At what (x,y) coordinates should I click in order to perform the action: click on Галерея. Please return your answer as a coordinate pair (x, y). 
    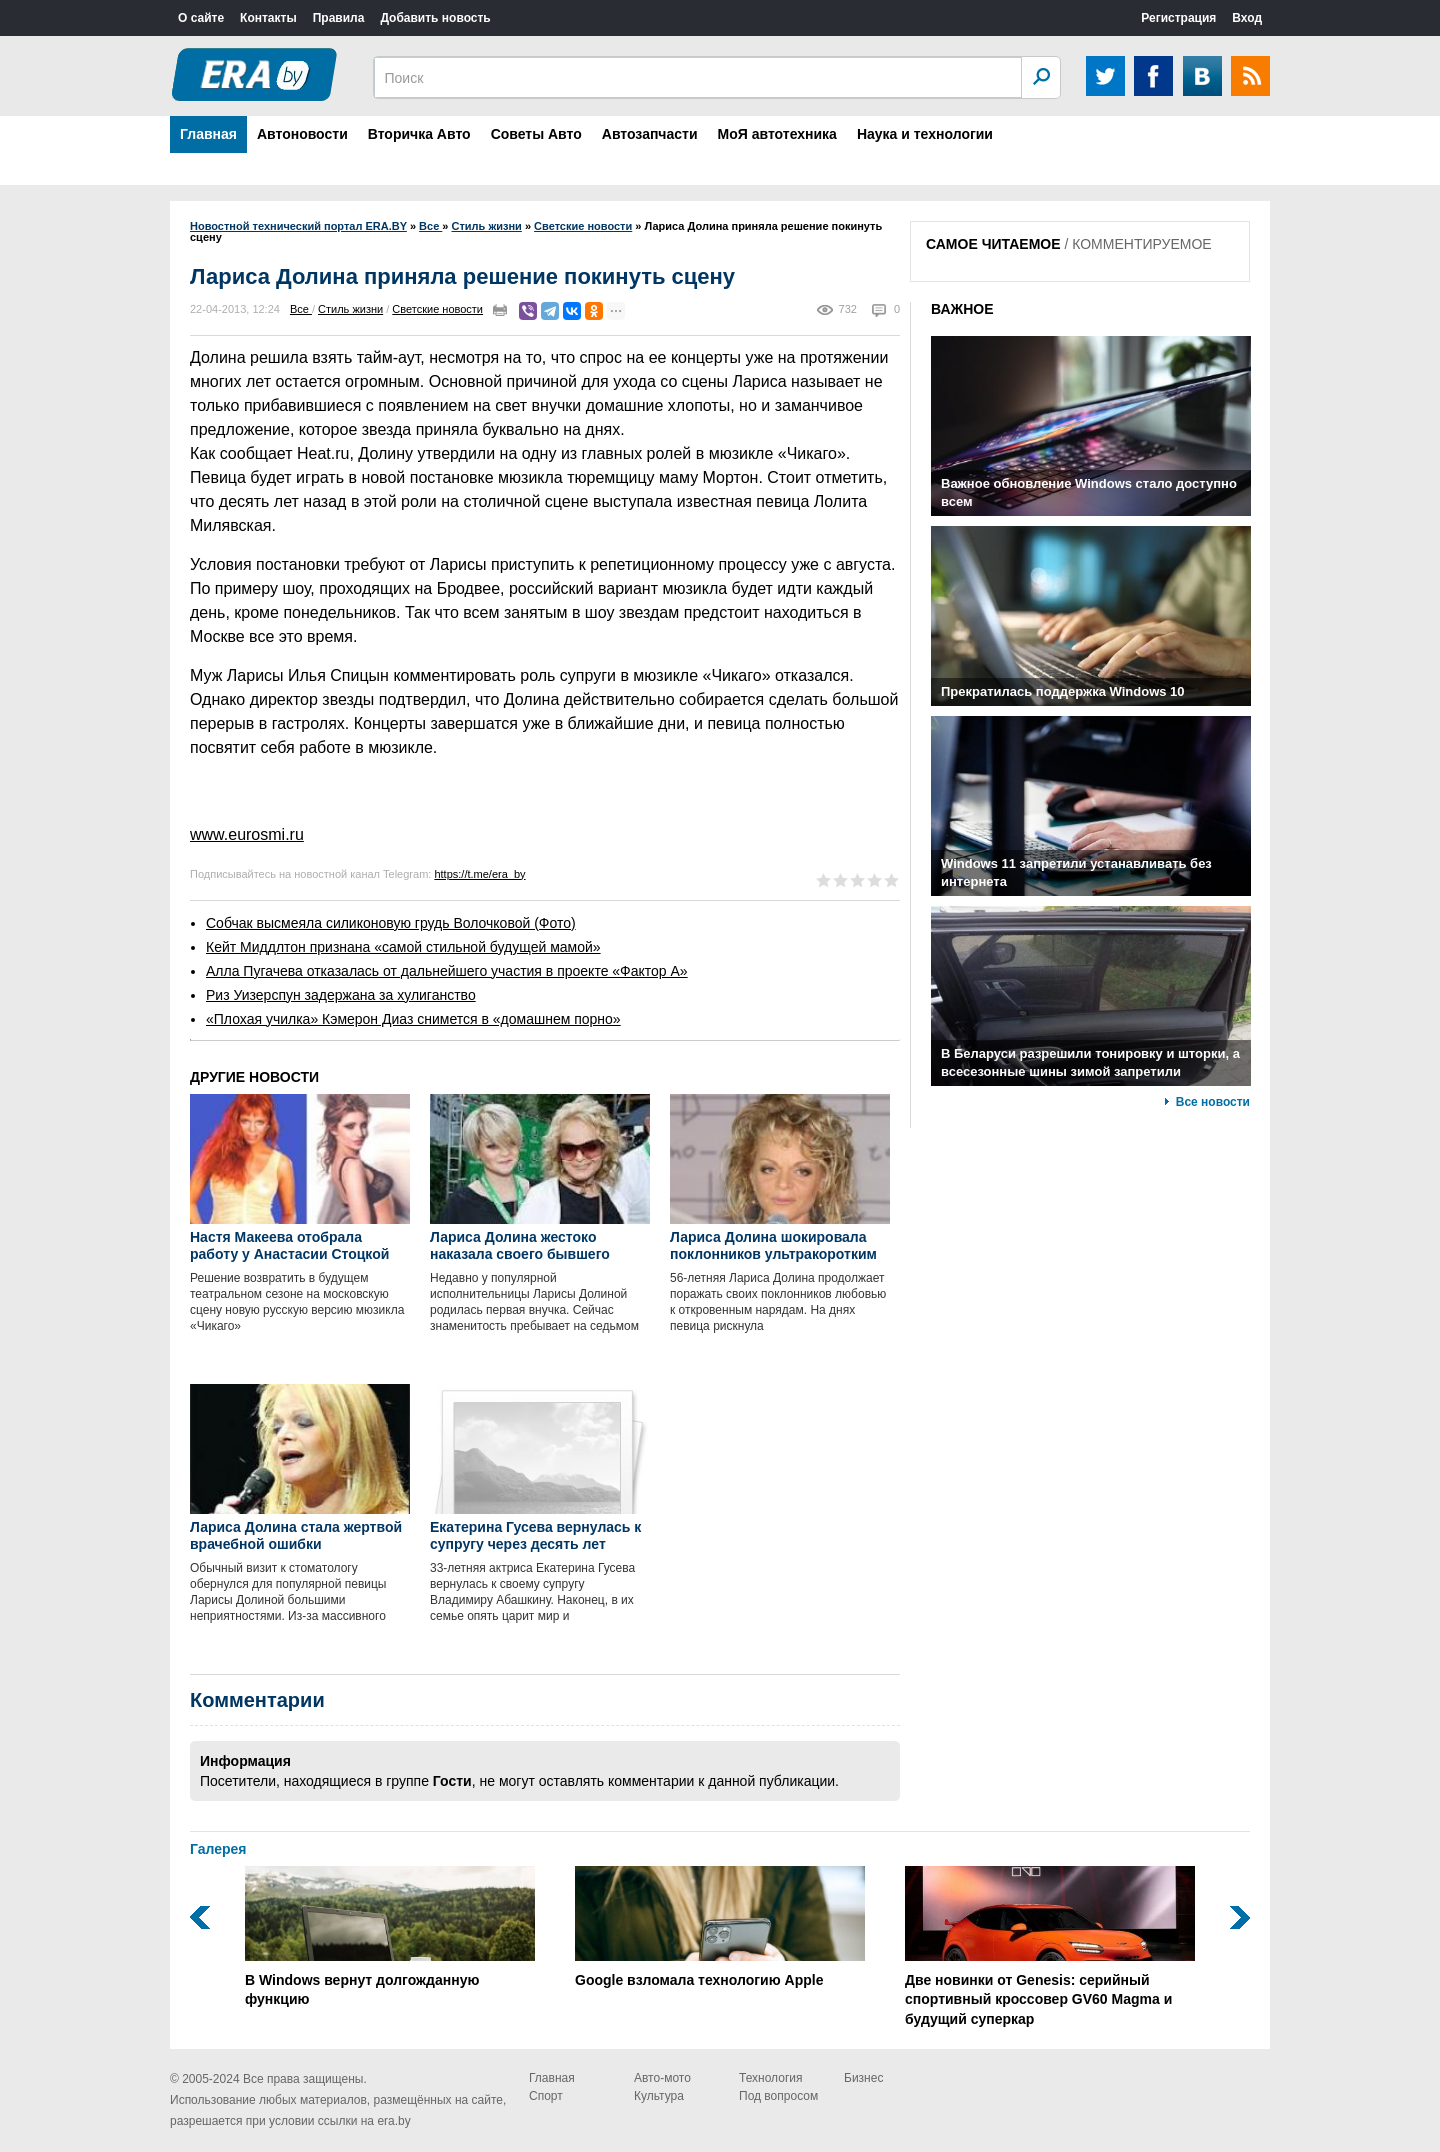
    Looking at the image, I should click on (218, 1849).